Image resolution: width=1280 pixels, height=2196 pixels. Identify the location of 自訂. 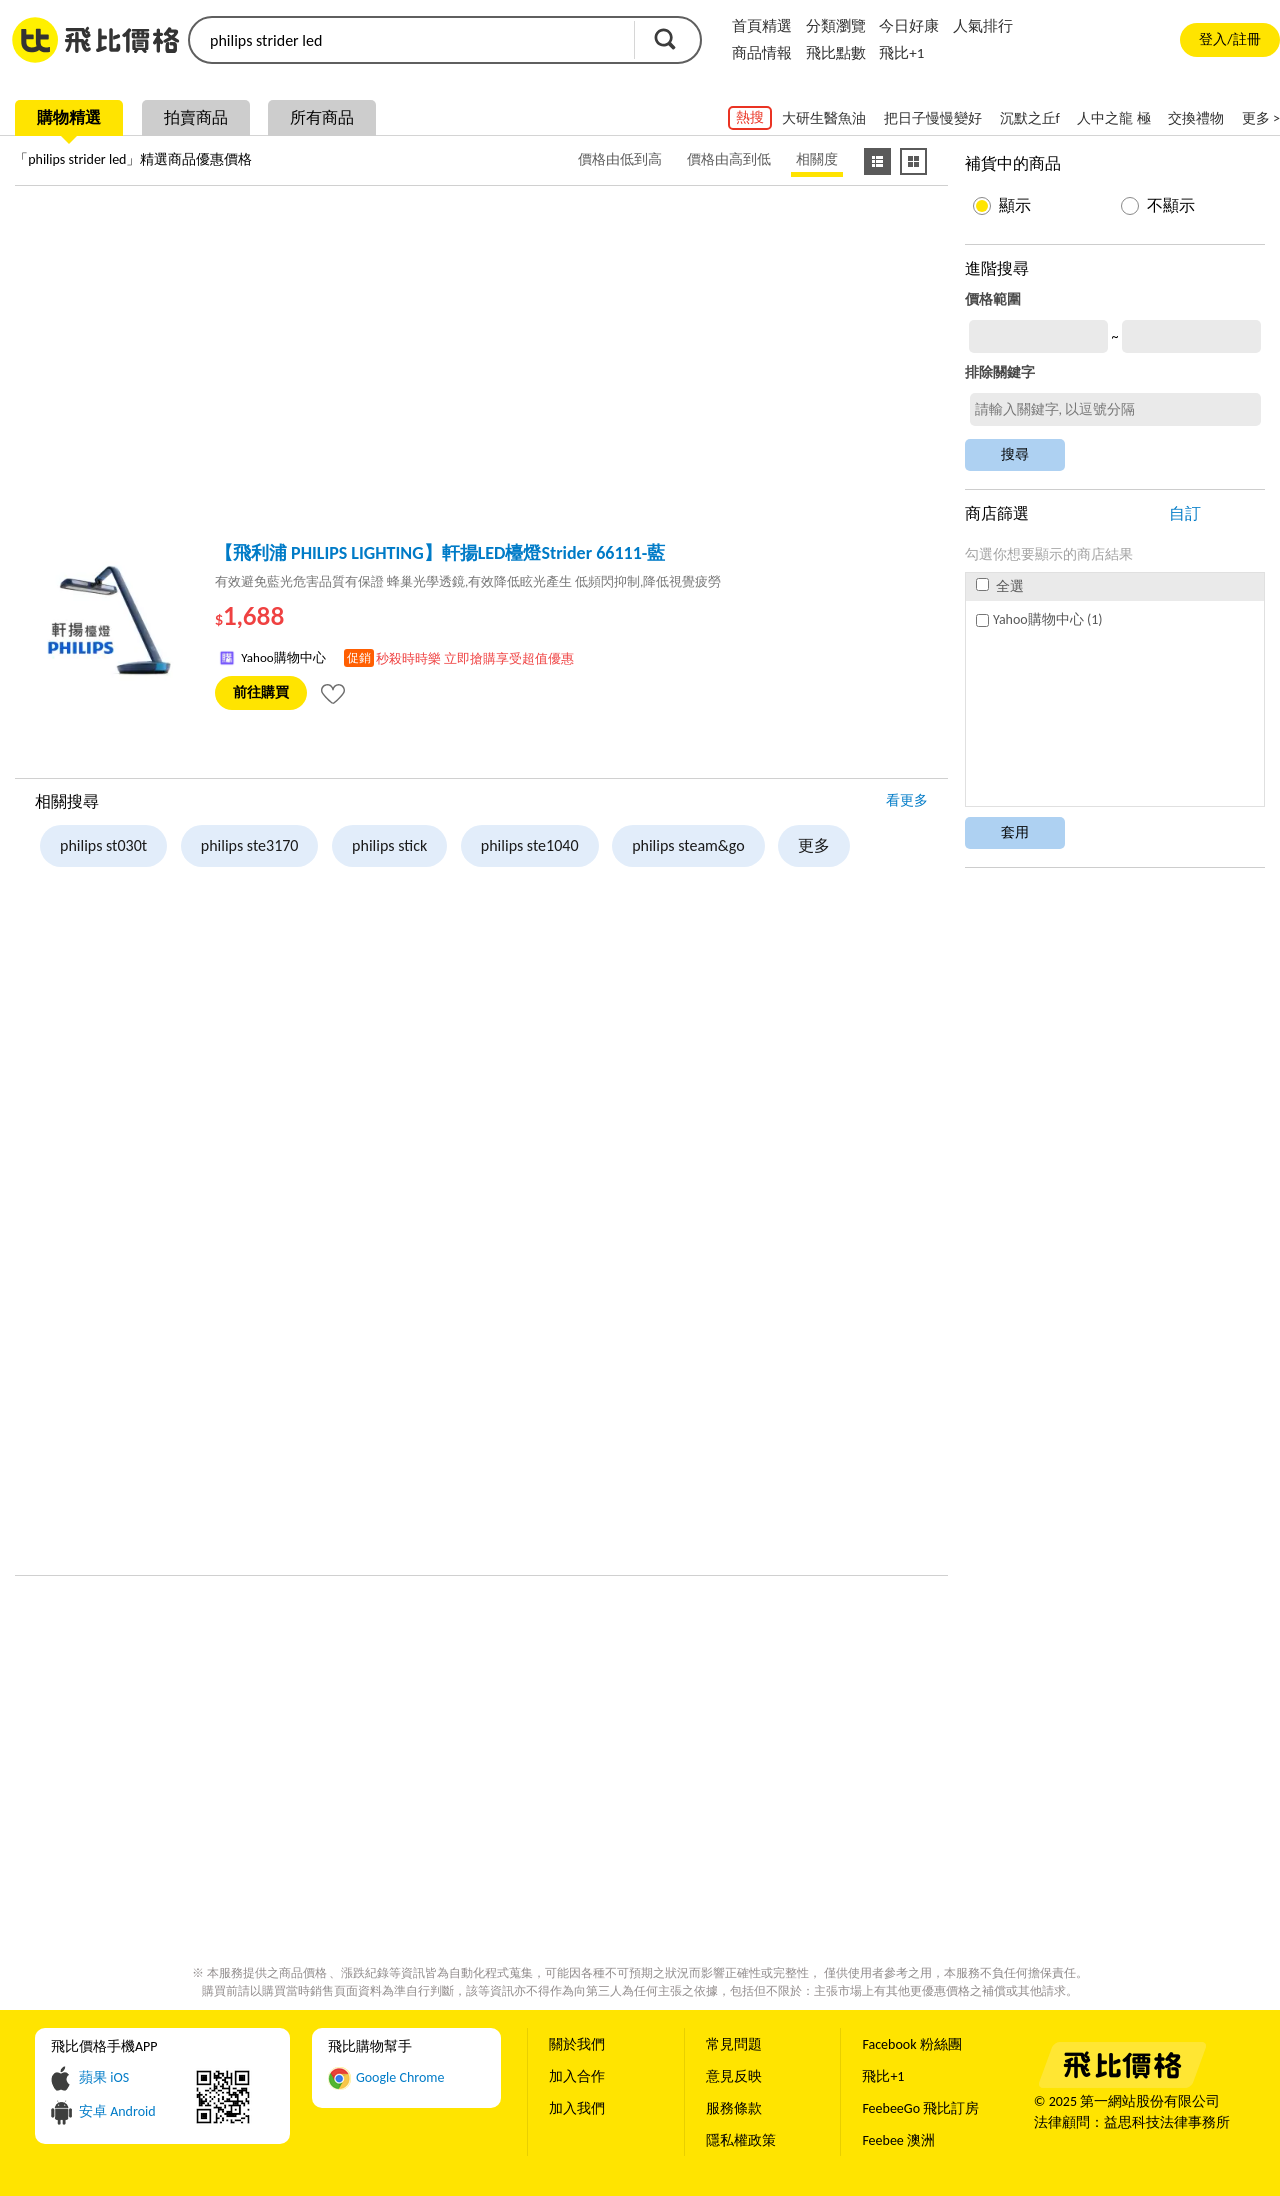
(1185, 513).